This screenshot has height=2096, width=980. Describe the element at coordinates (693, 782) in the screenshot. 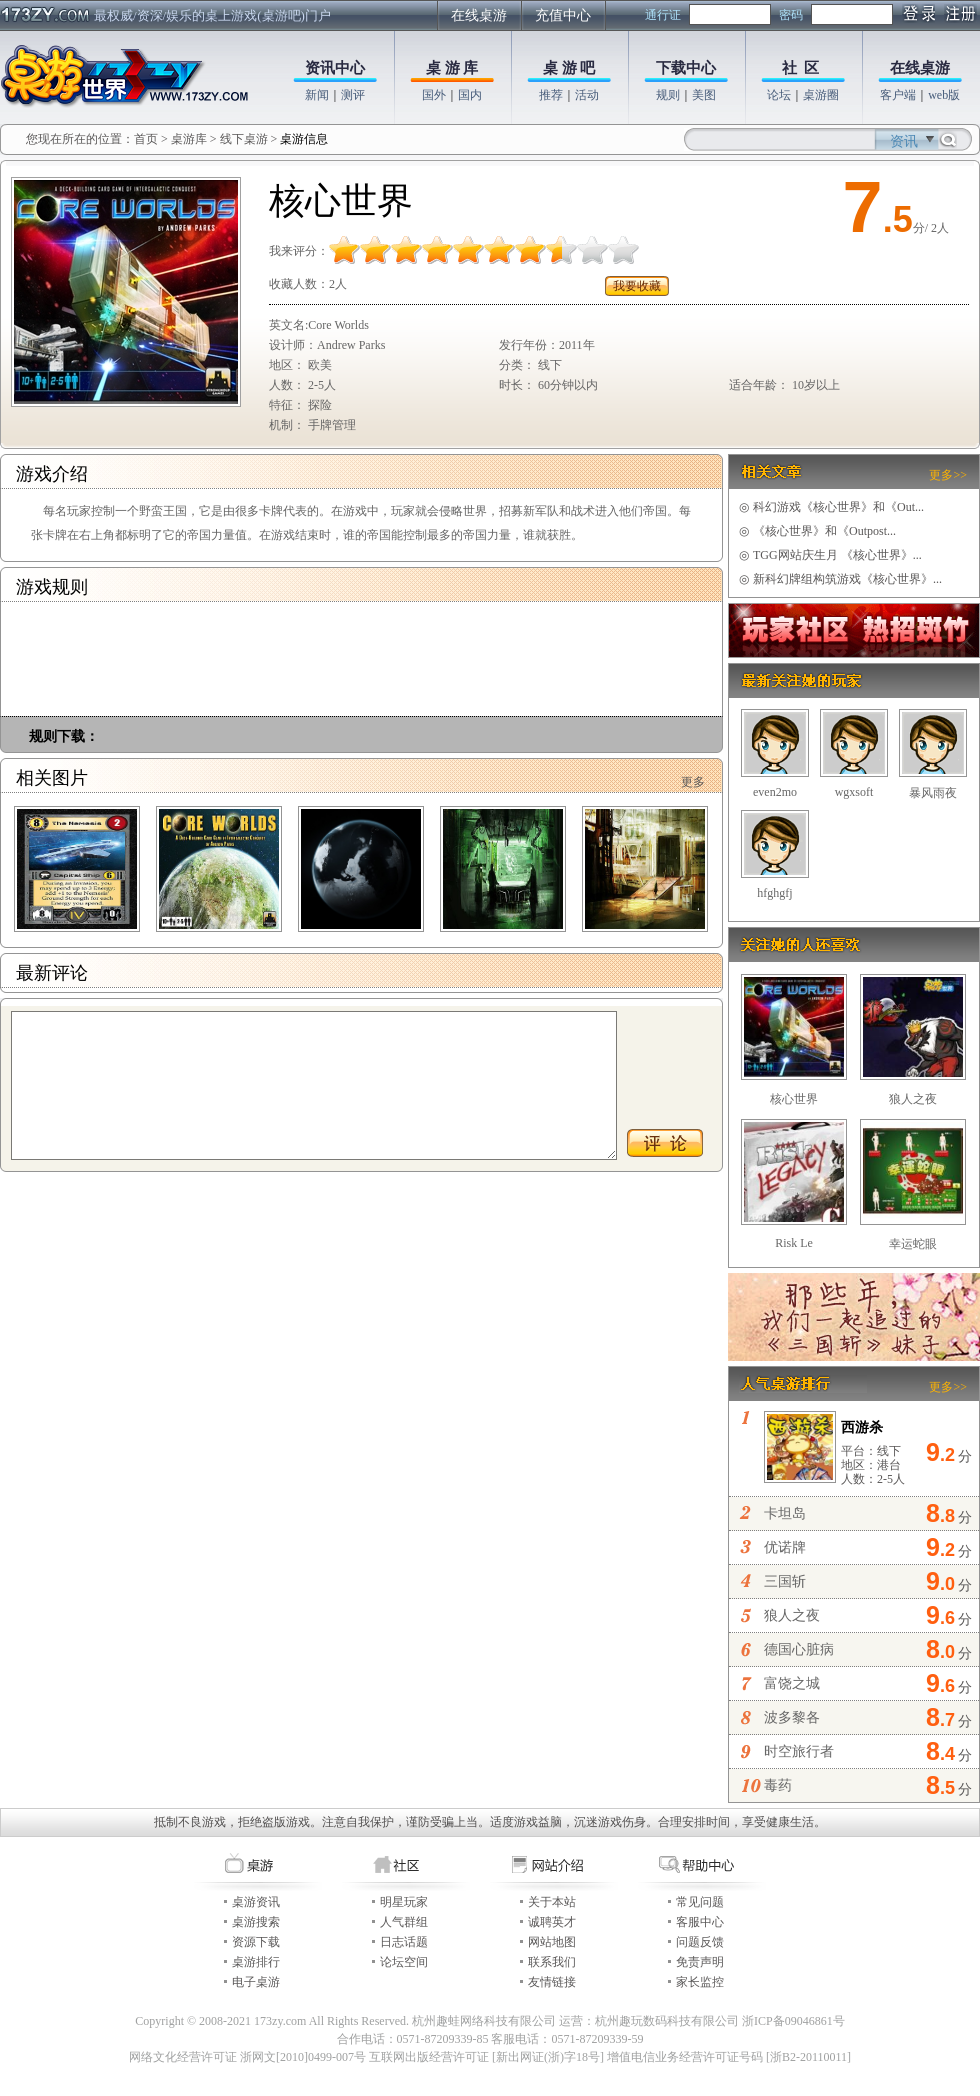

I see `更多` at that location.